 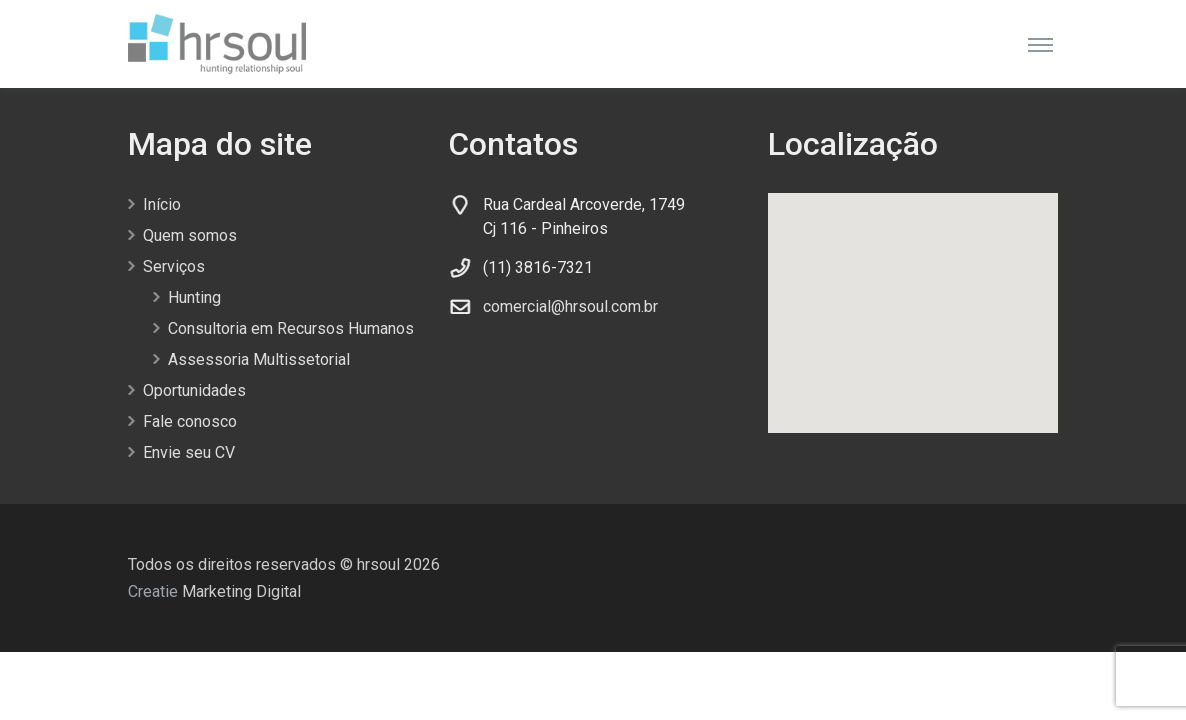 I want to click on Consultoria em Recursos Humanos, so click(x=291, y=328).